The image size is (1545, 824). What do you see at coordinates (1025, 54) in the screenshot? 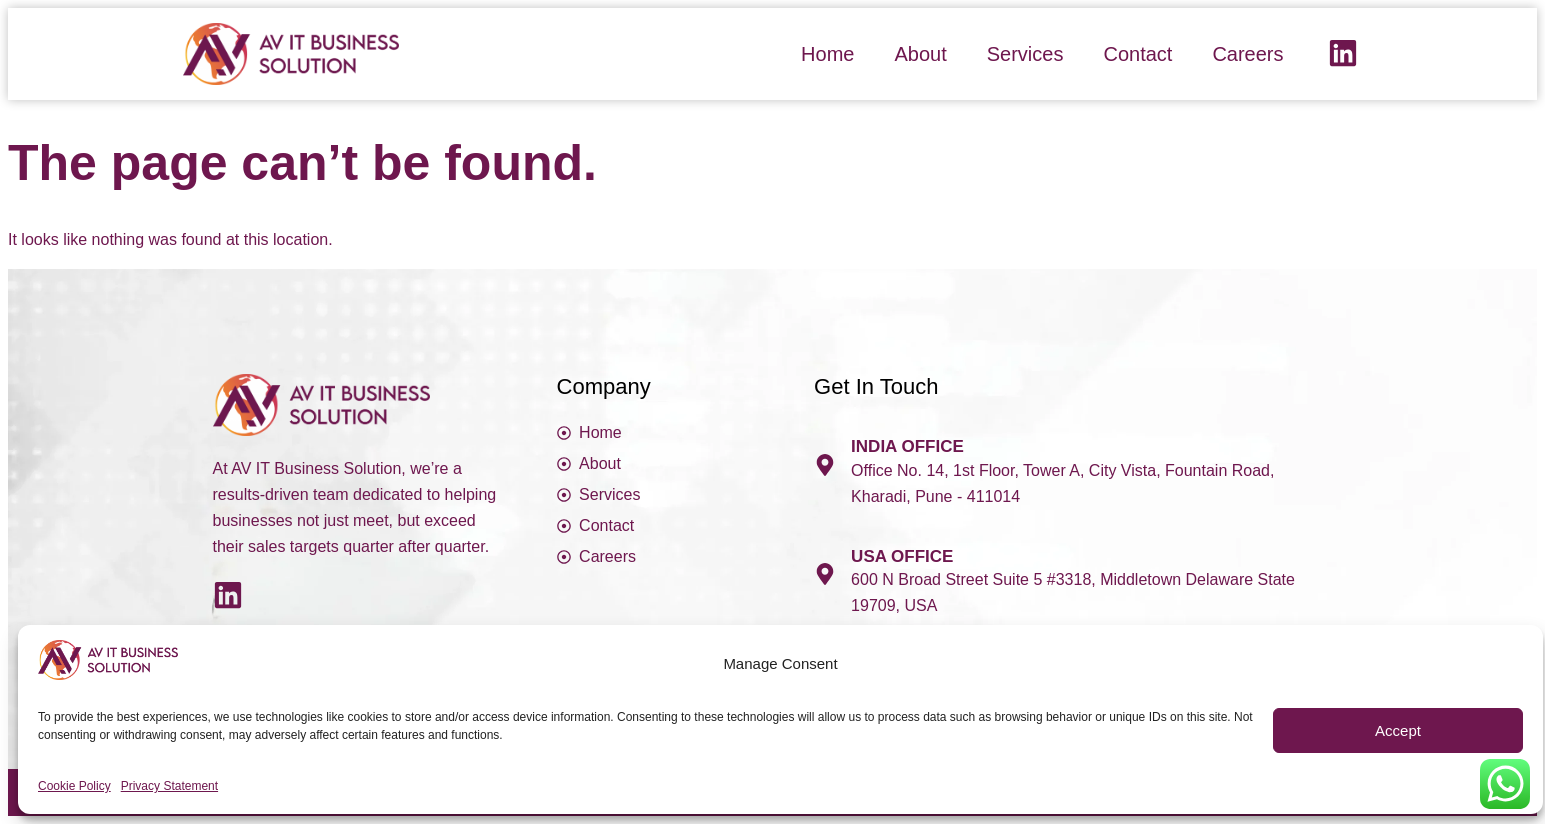
I see `Services` at bounding box center [1025, 54].